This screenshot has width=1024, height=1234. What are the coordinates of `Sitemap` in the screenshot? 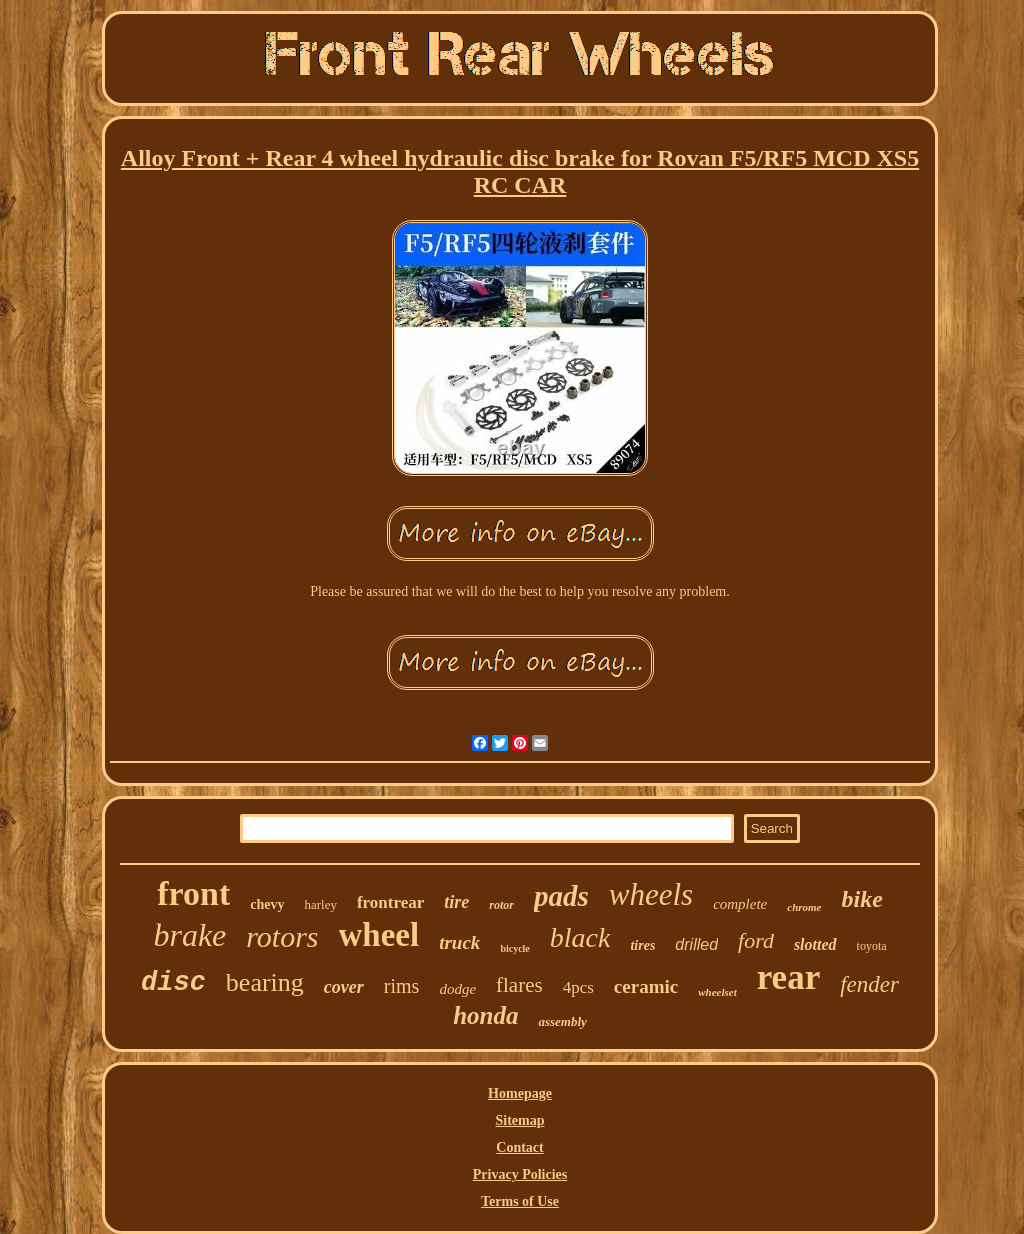 It's located at (520, 1120).